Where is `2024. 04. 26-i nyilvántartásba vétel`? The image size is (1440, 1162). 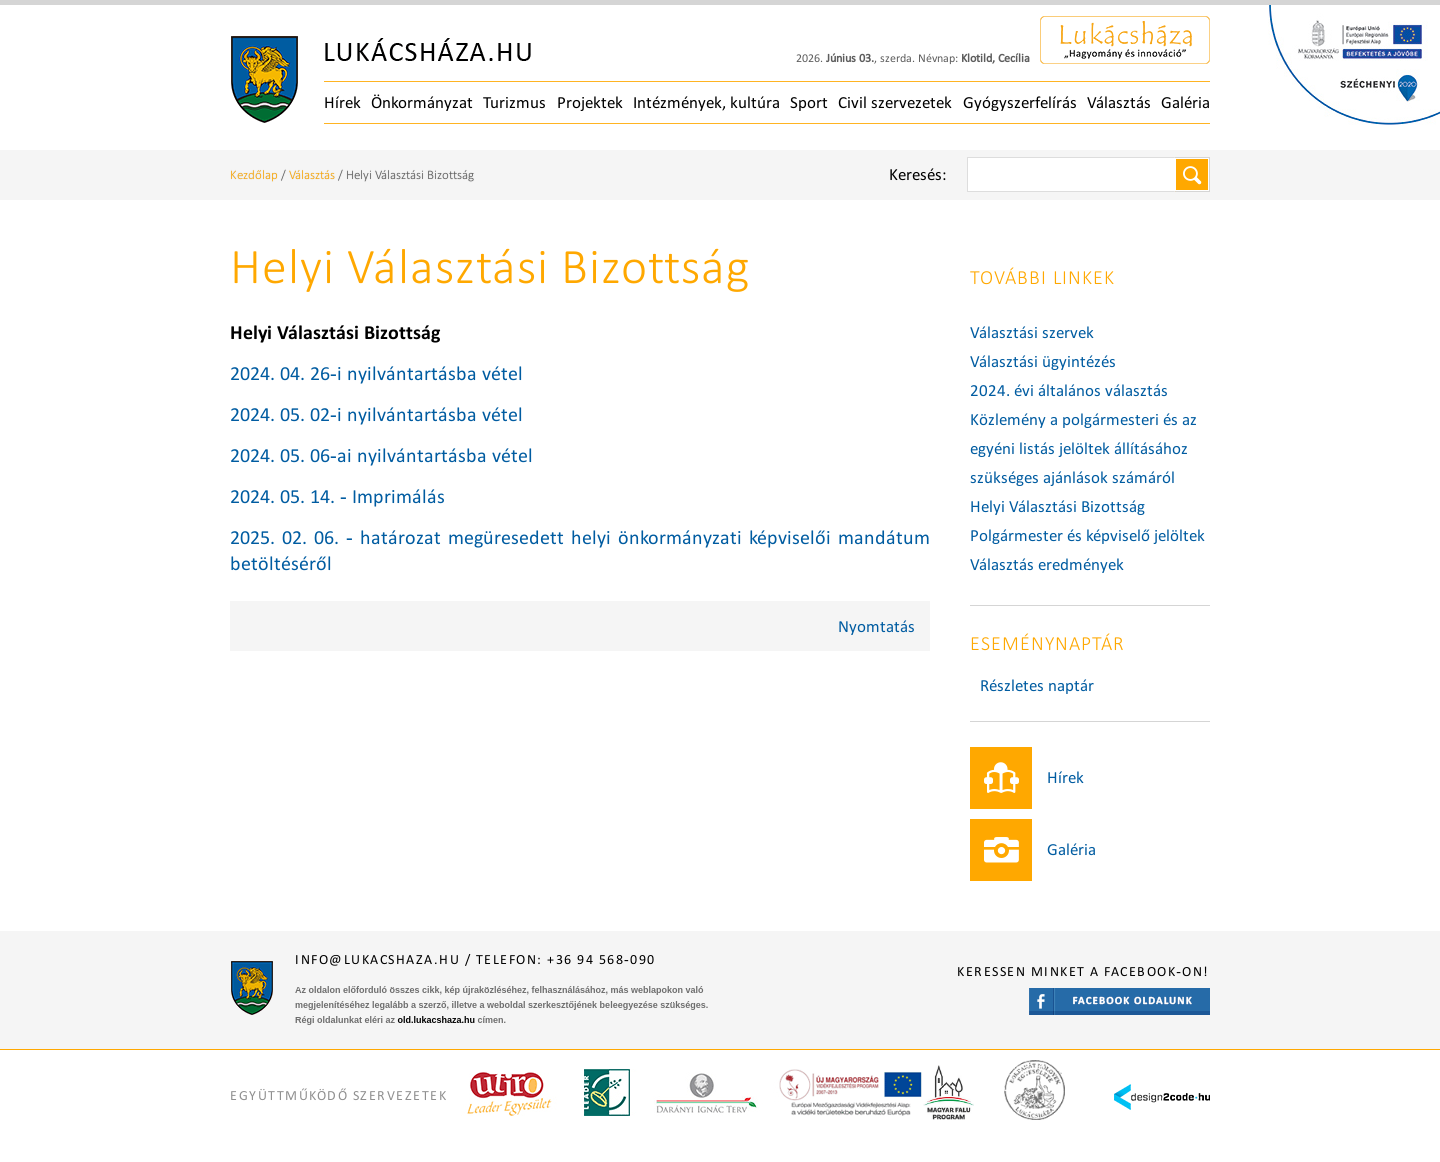
2024. 04. 26-i nyilvántartásba vétel is located at coordinates (376, 373).